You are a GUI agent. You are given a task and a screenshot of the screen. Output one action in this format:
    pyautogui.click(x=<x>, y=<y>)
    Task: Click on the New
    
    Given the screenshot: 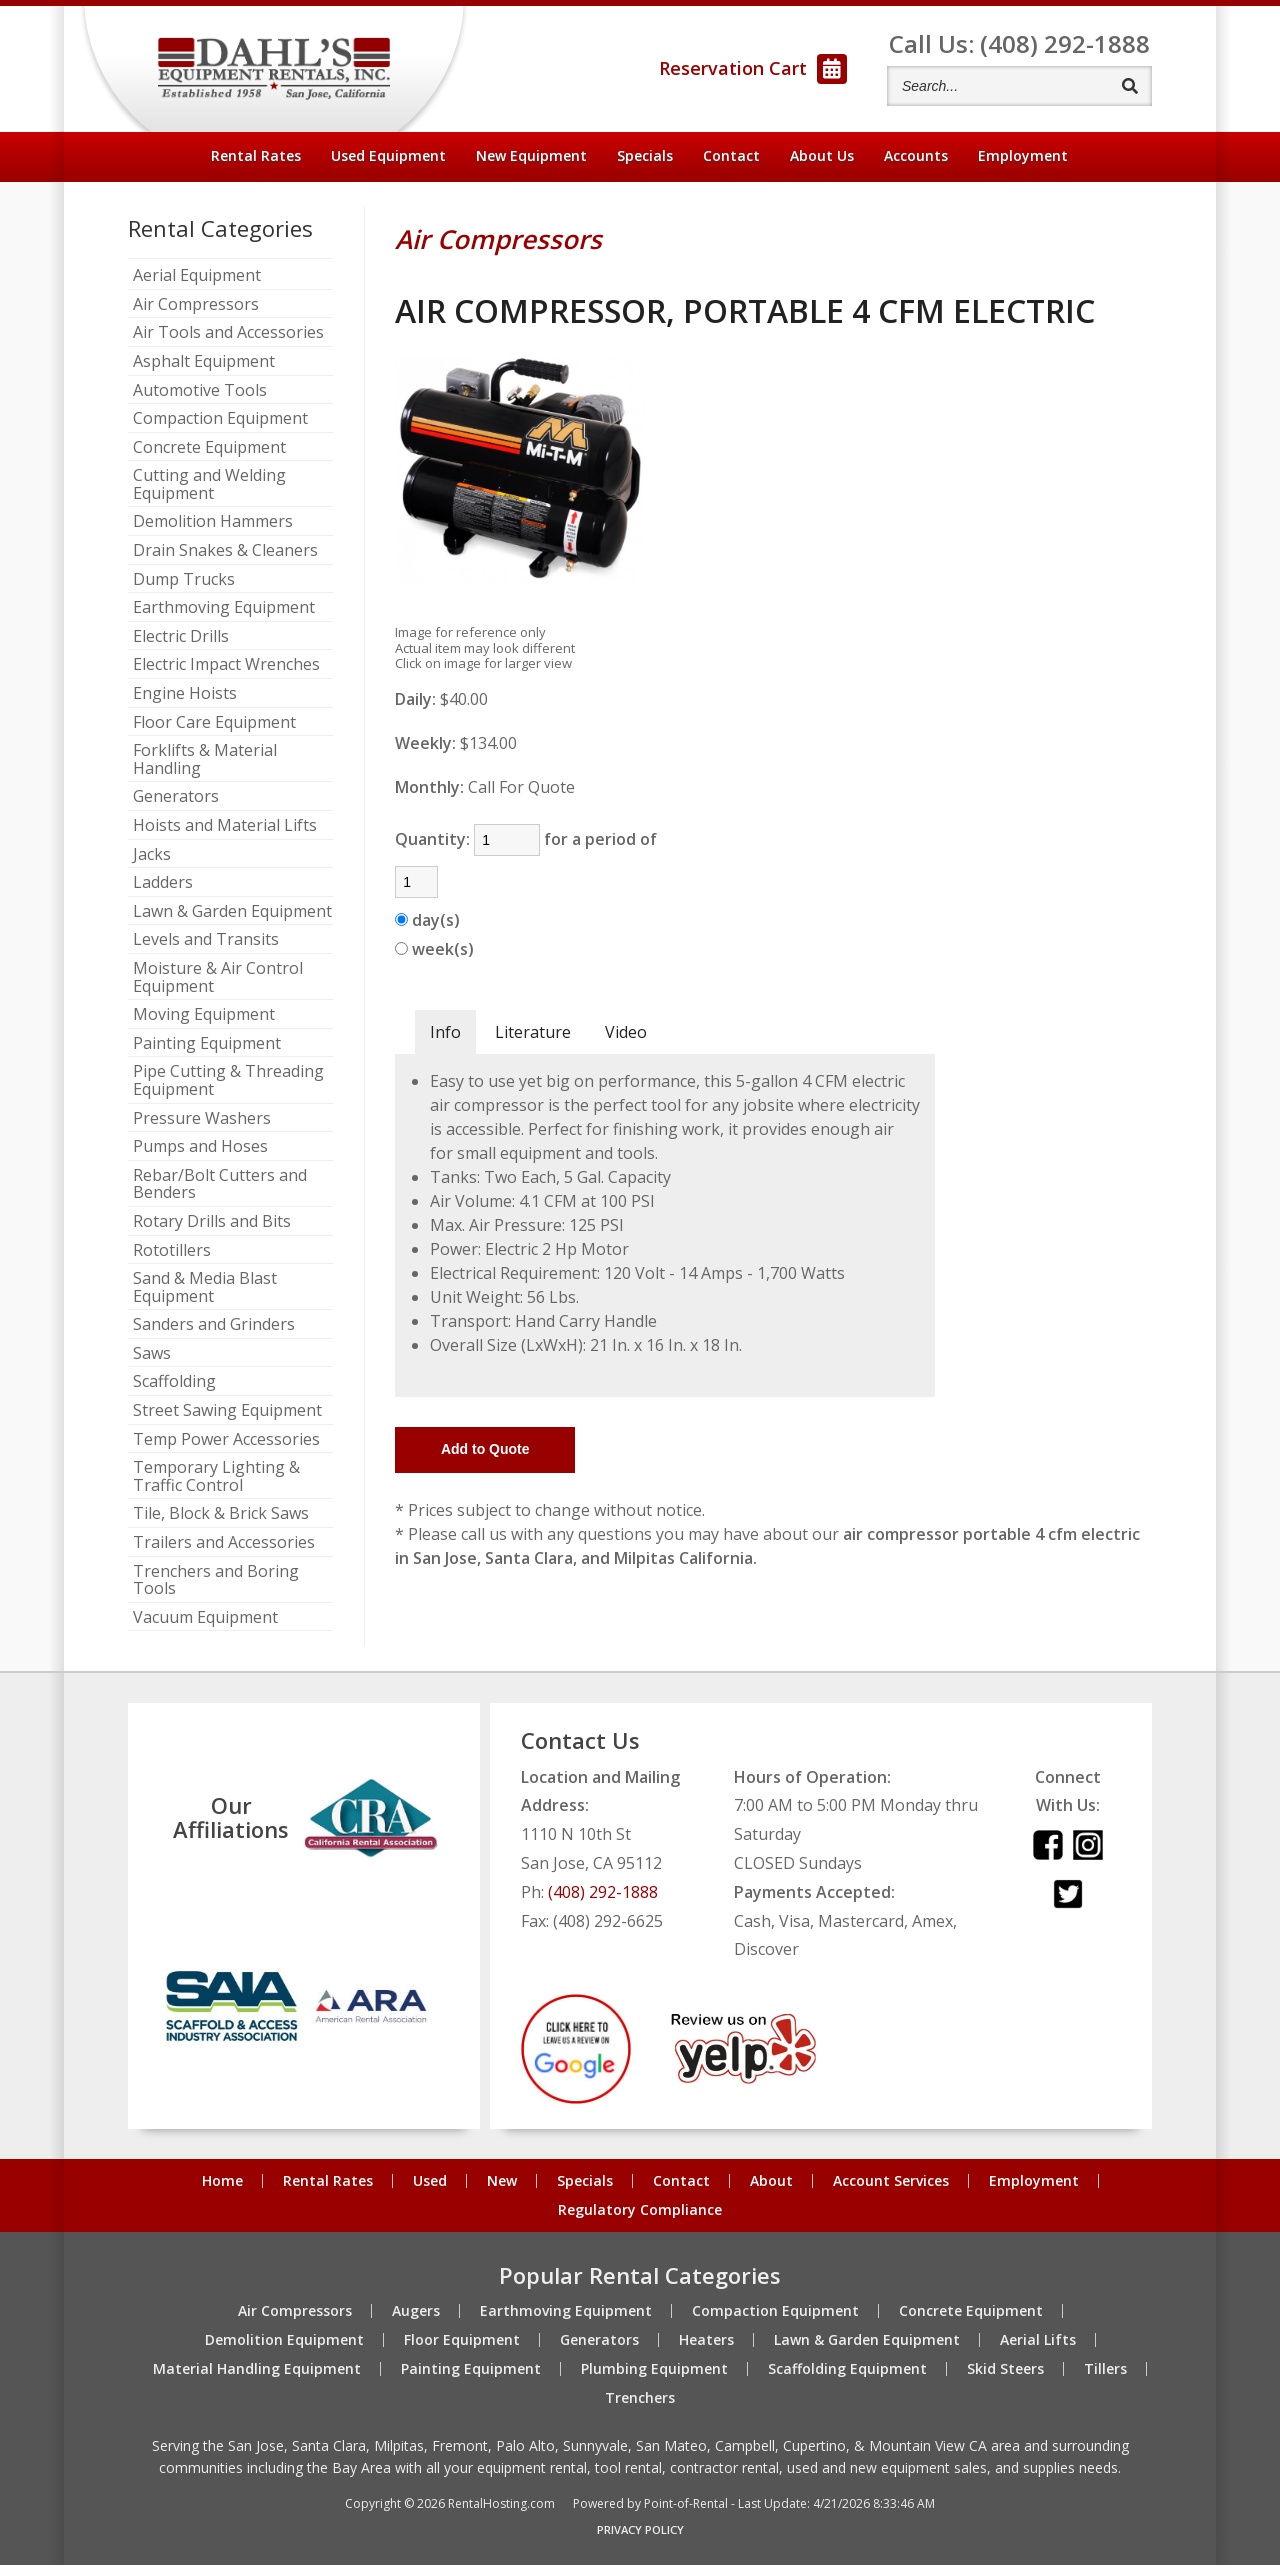 What is the action you would take?
    pyautogui.click(x=502, y=2186)
    